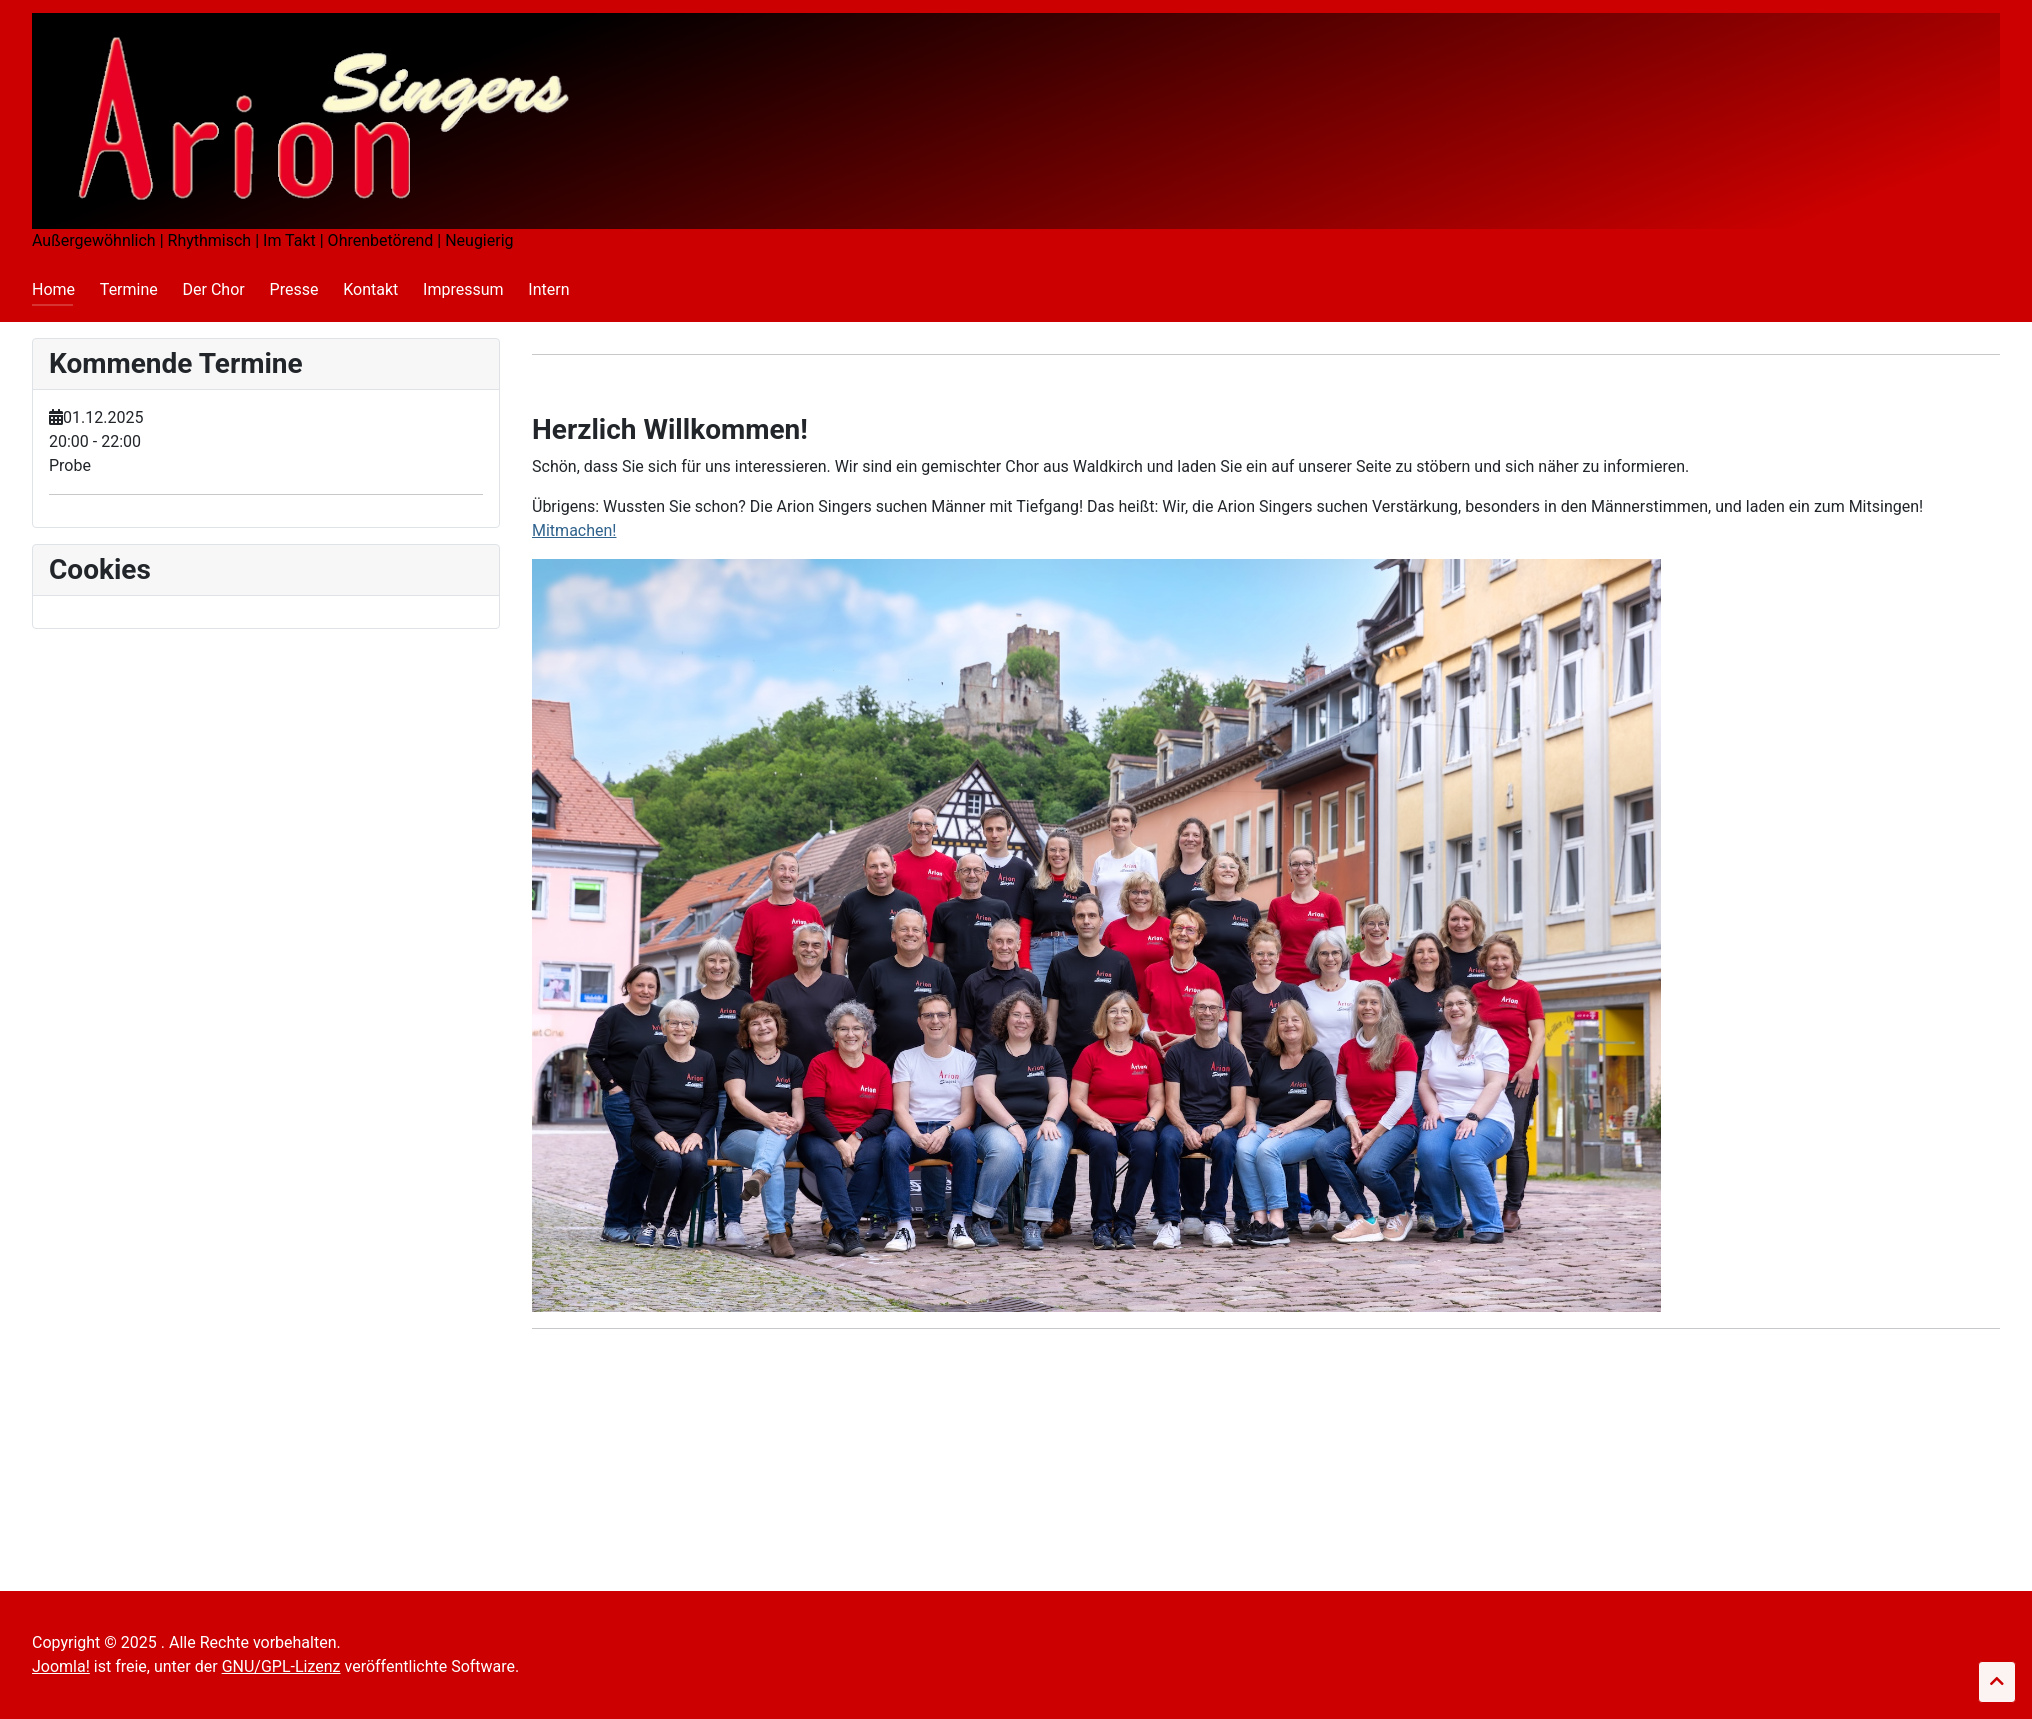 This screenshot has width=2032, height=1719. Describe the element at coordinates (214, 289) in the screenshot. I see `Der Chor` at that location.